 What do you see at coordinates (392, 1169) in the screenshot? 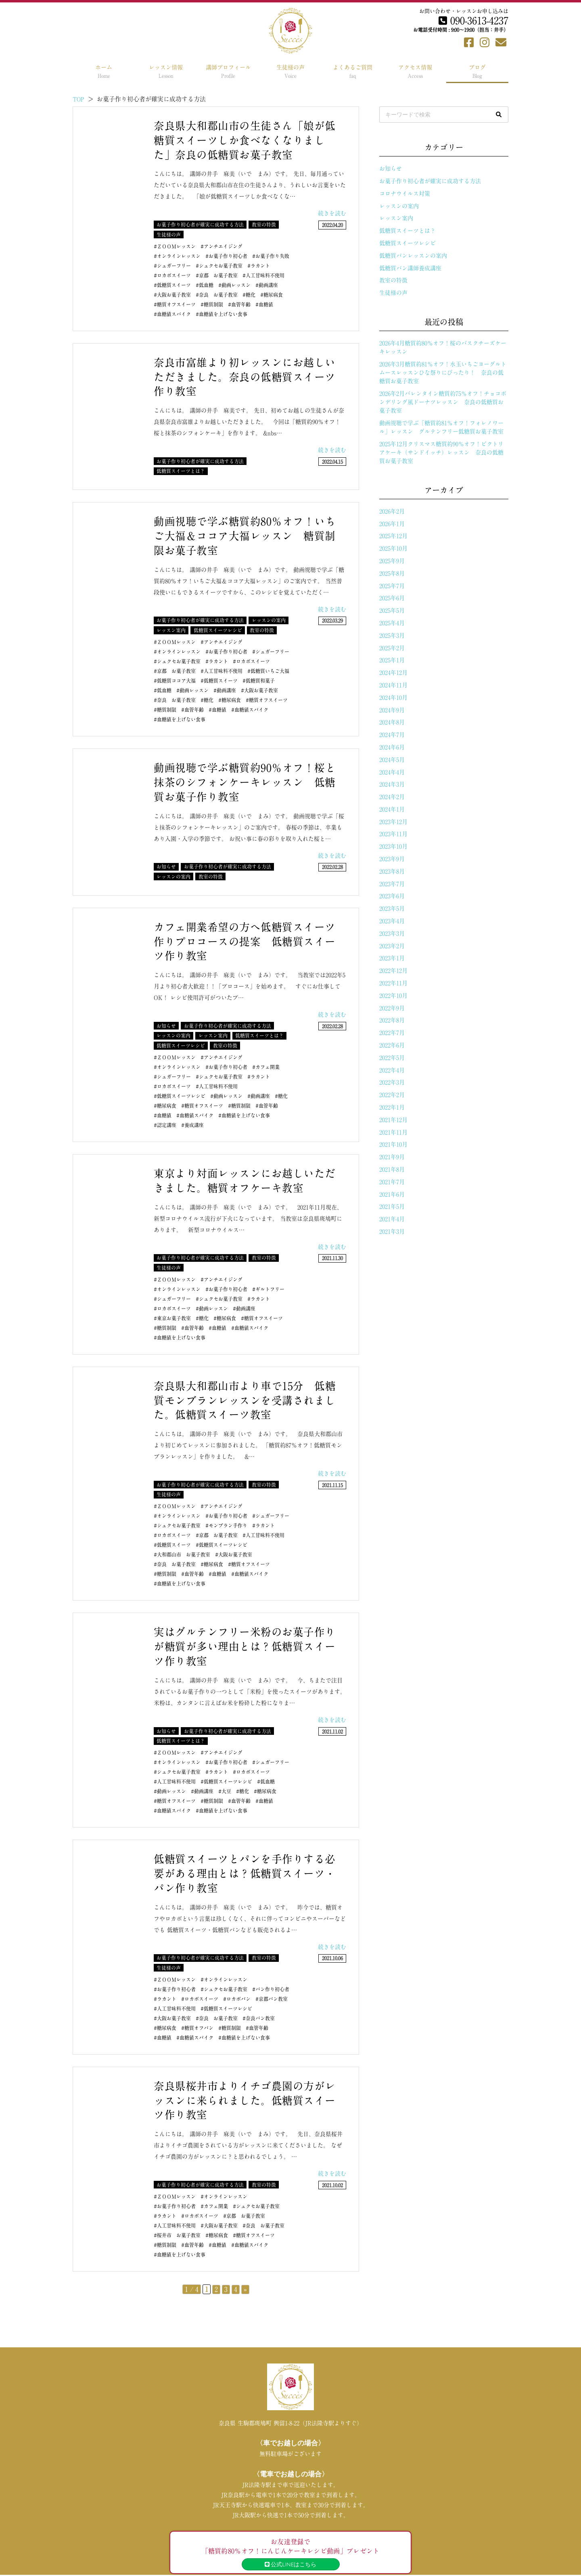
I see `2021年8月` at bounding box center [392, 1169].